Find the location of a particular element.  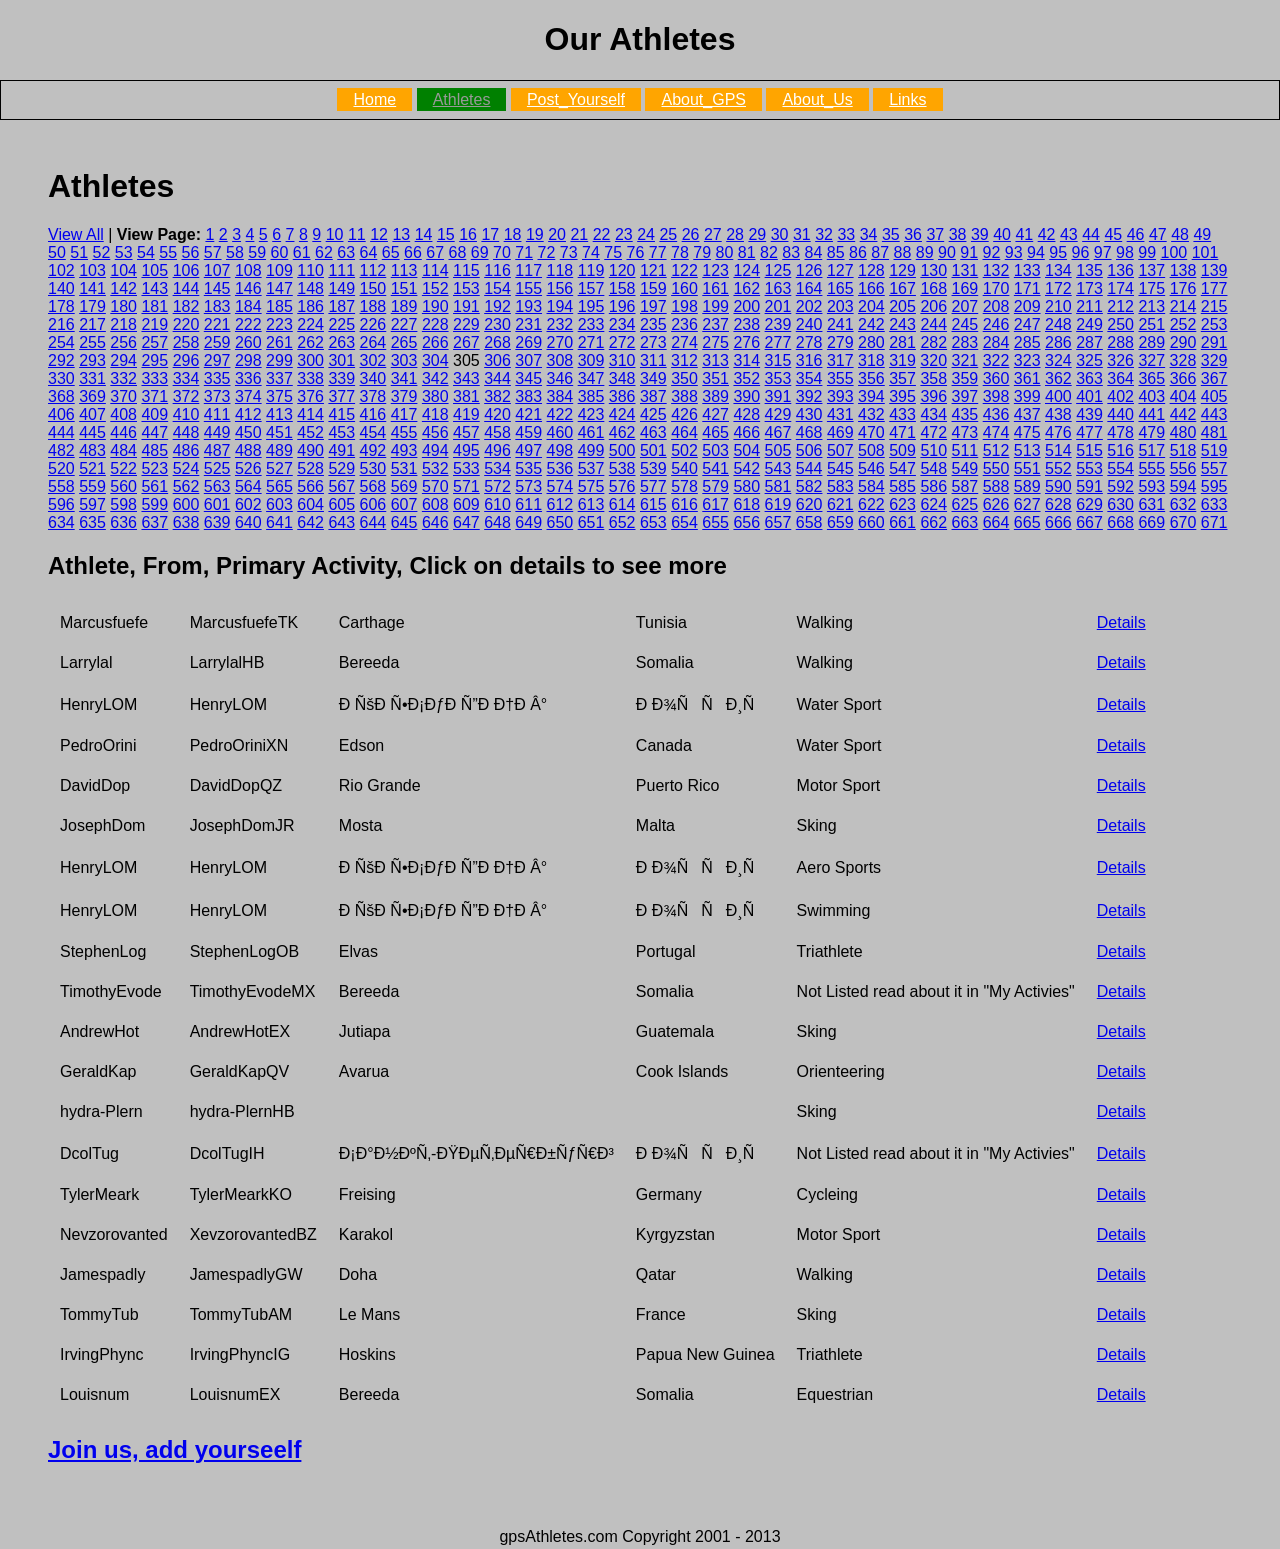

122 is located at coordinates (684, 270).